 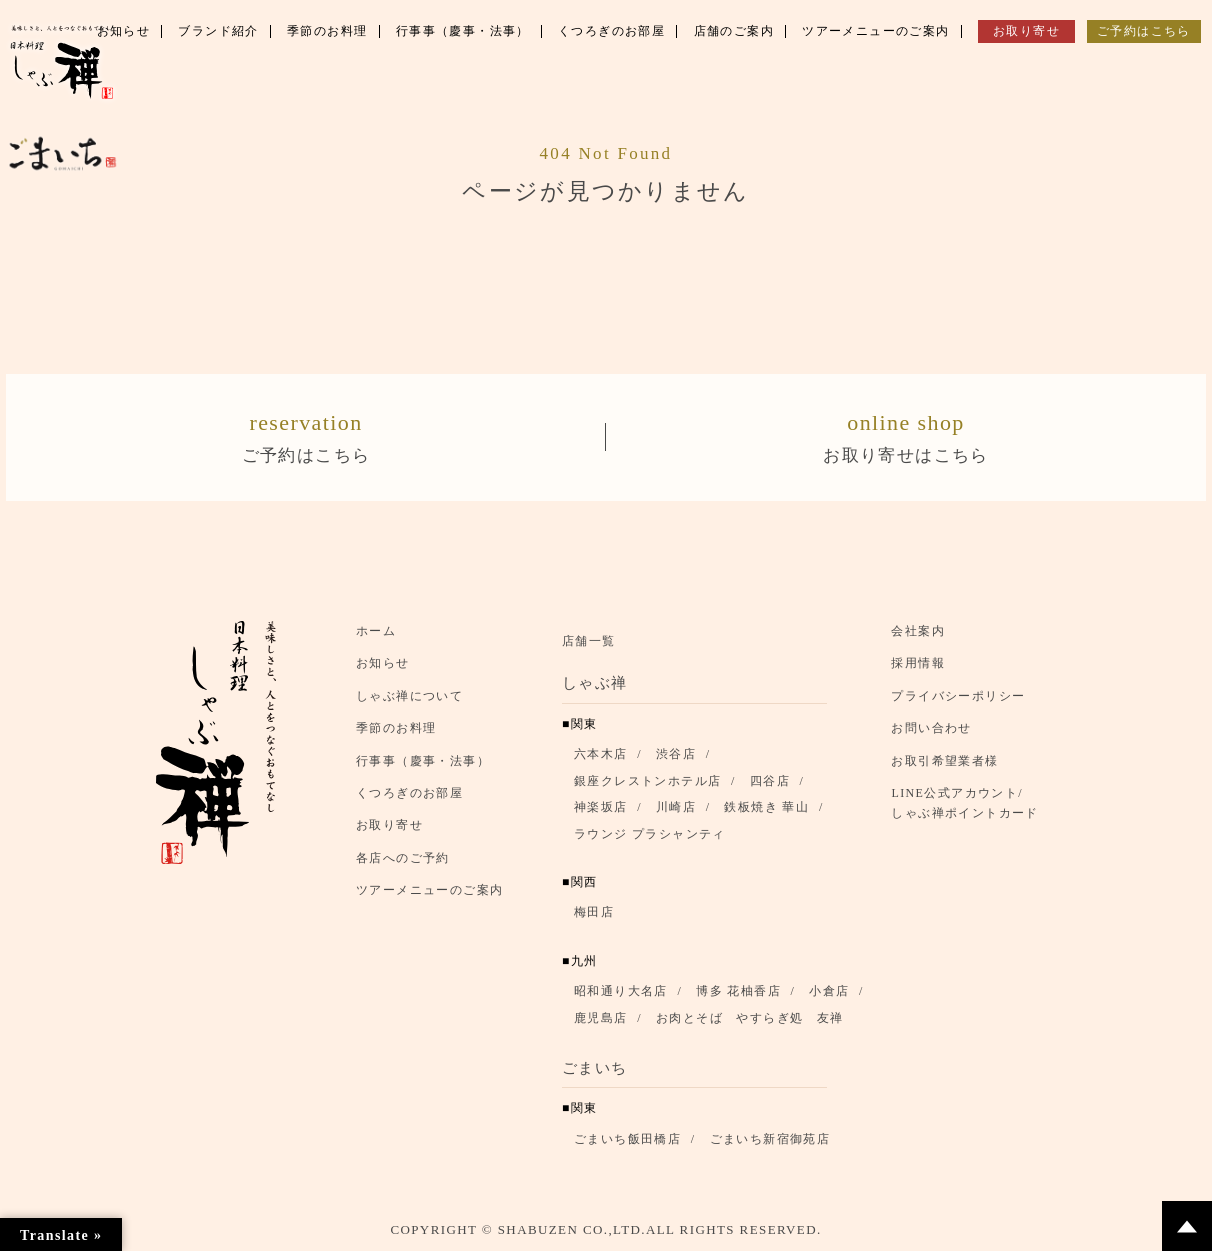 What do you see at coordinates (376, 632) in the screenshot?
I see `ホーム` at bounding box center [376, 632].